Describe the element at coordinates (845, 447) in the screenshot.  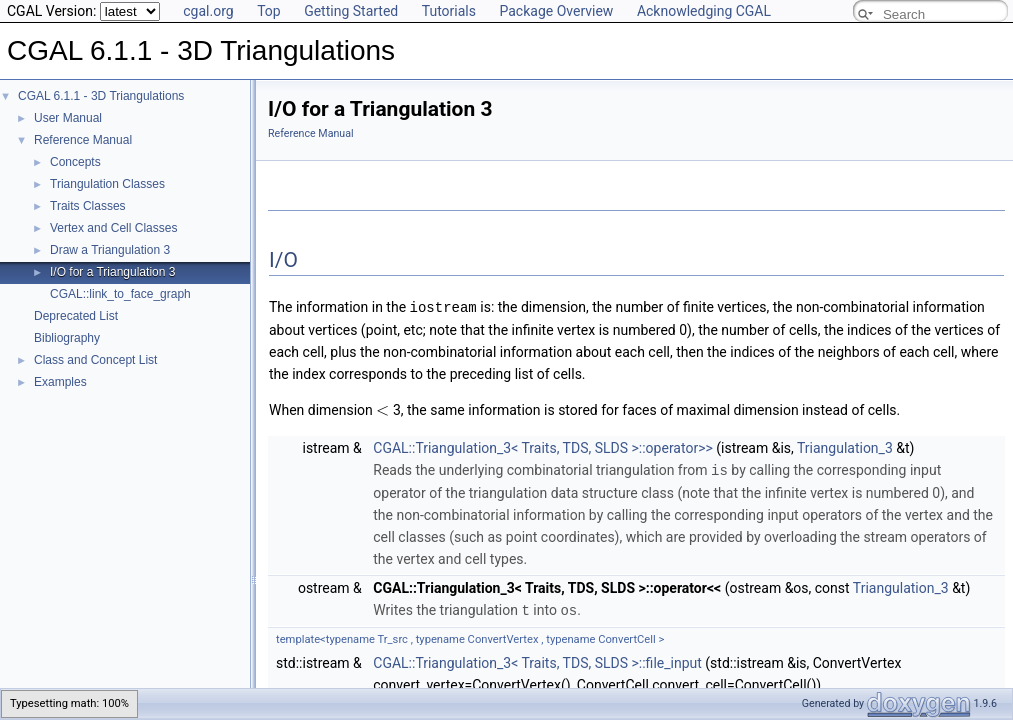
I see `Triangulation_3` at that location.